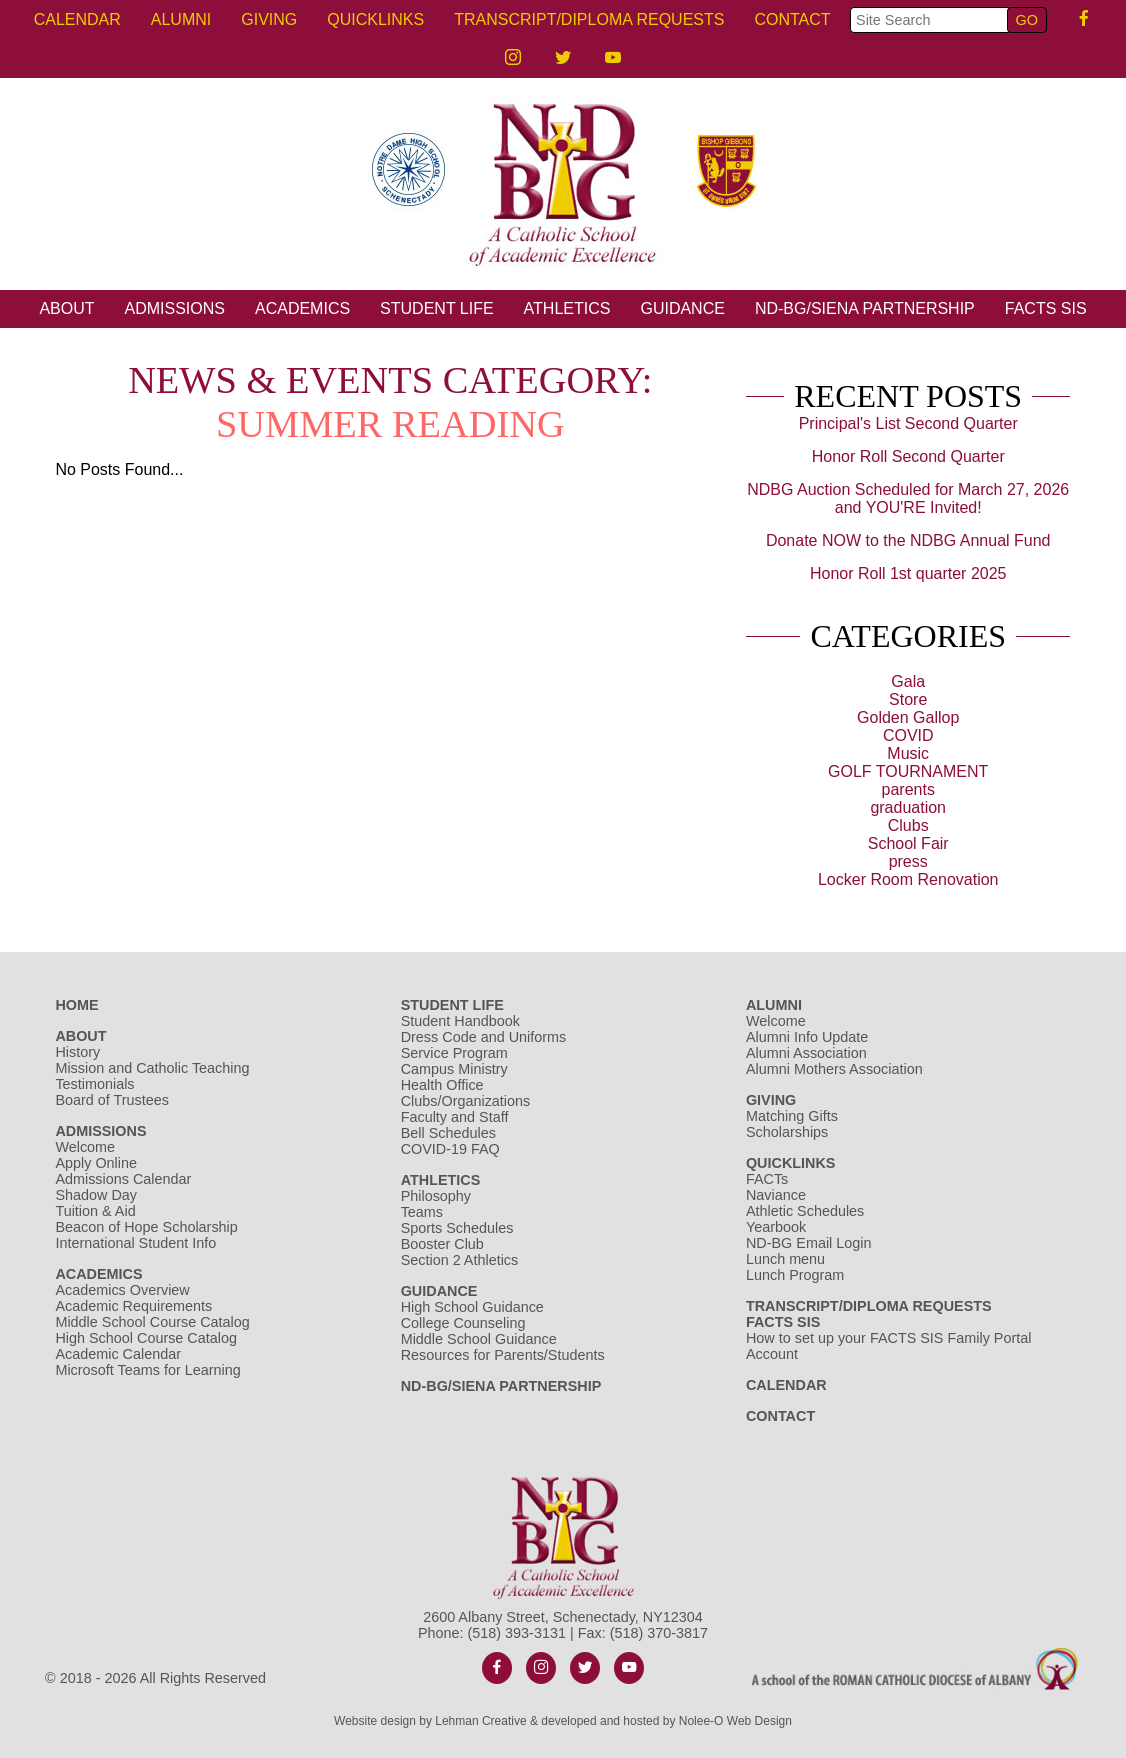 Image resolution: width=1126 pixels, height=1758 pixels. Describe the element at coordinates (1046, 308) in the screenshot. I see `FACTS SIS` at that location.